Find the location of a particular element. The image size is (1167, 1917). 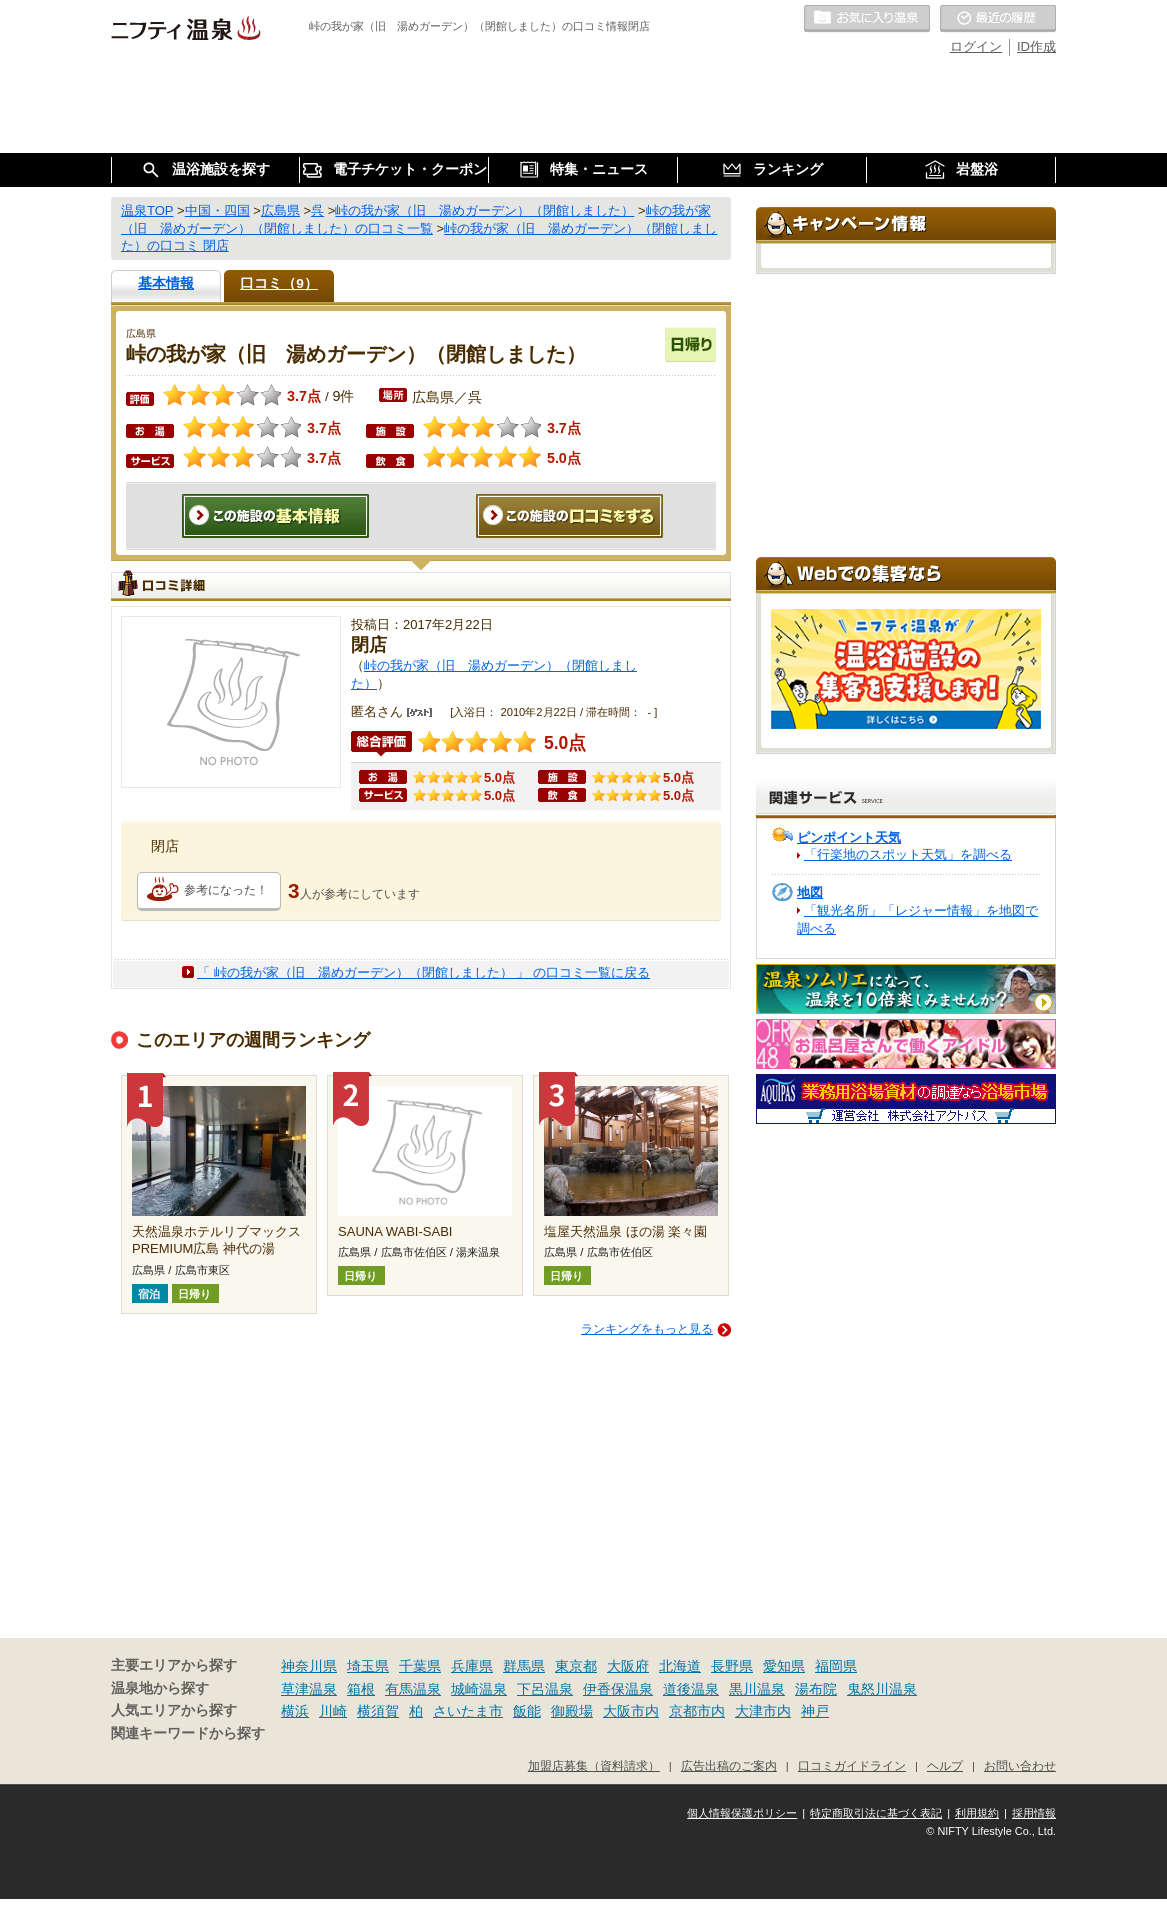

有馬温泉 is located at coordinates (413, 1689).